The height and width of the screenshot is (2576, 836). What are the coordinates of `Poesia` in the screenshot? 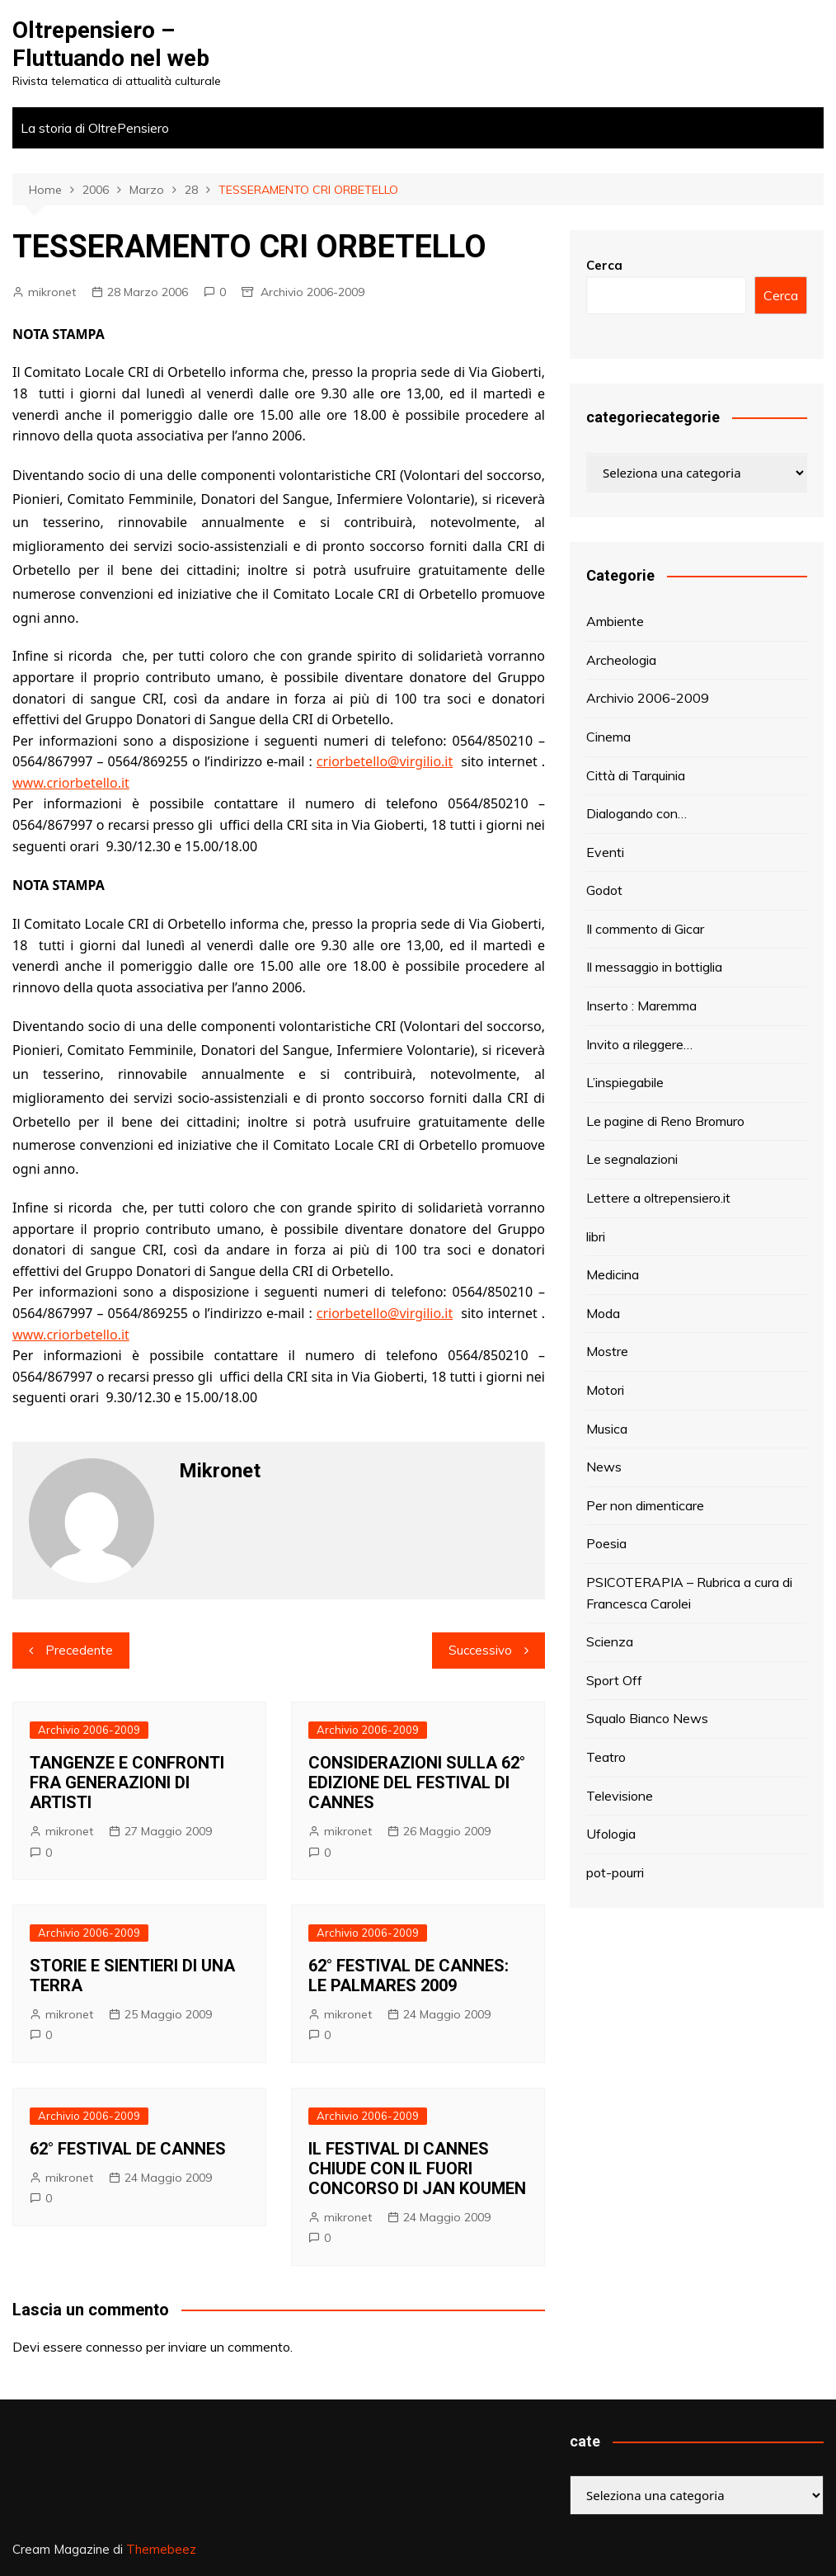 It's located at (606, 1543).